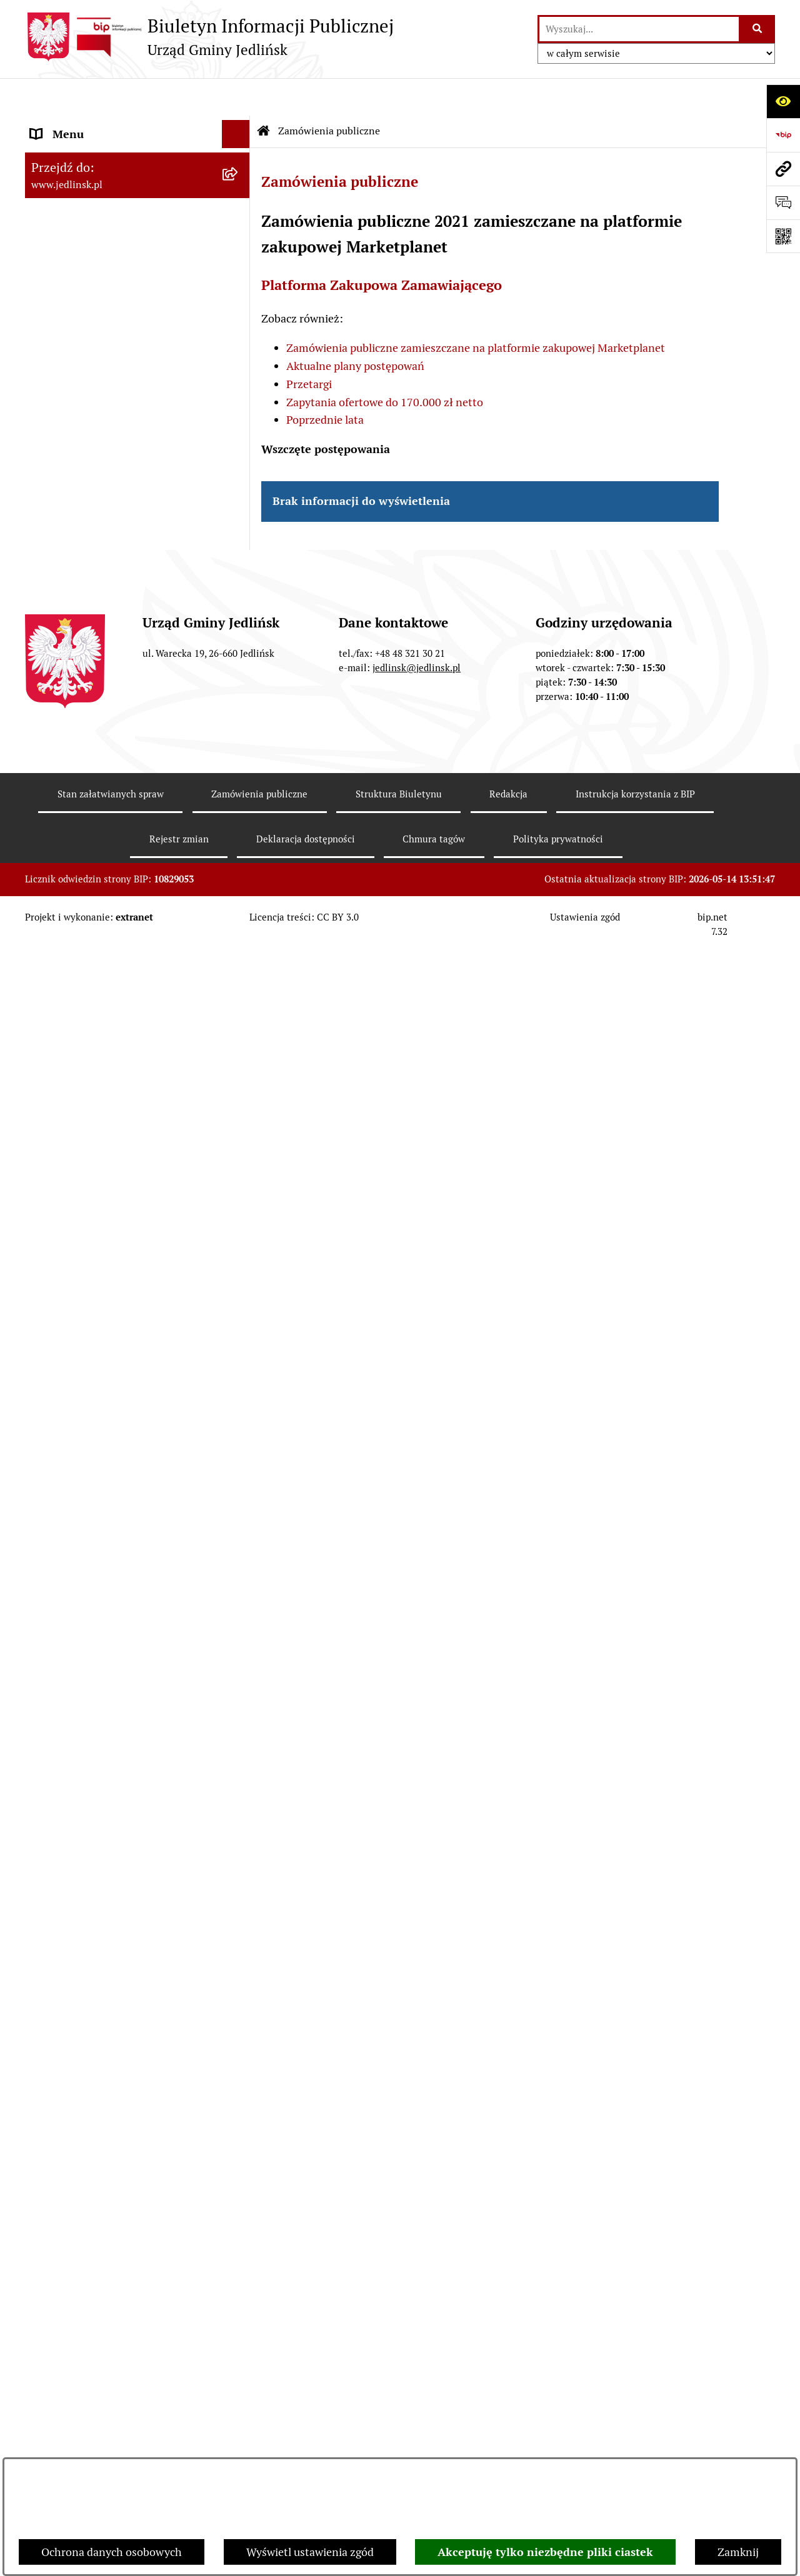 The image size is (800, 2576). I want to click on Ochrona Środowiska [menuitem], so click(82, 1289).